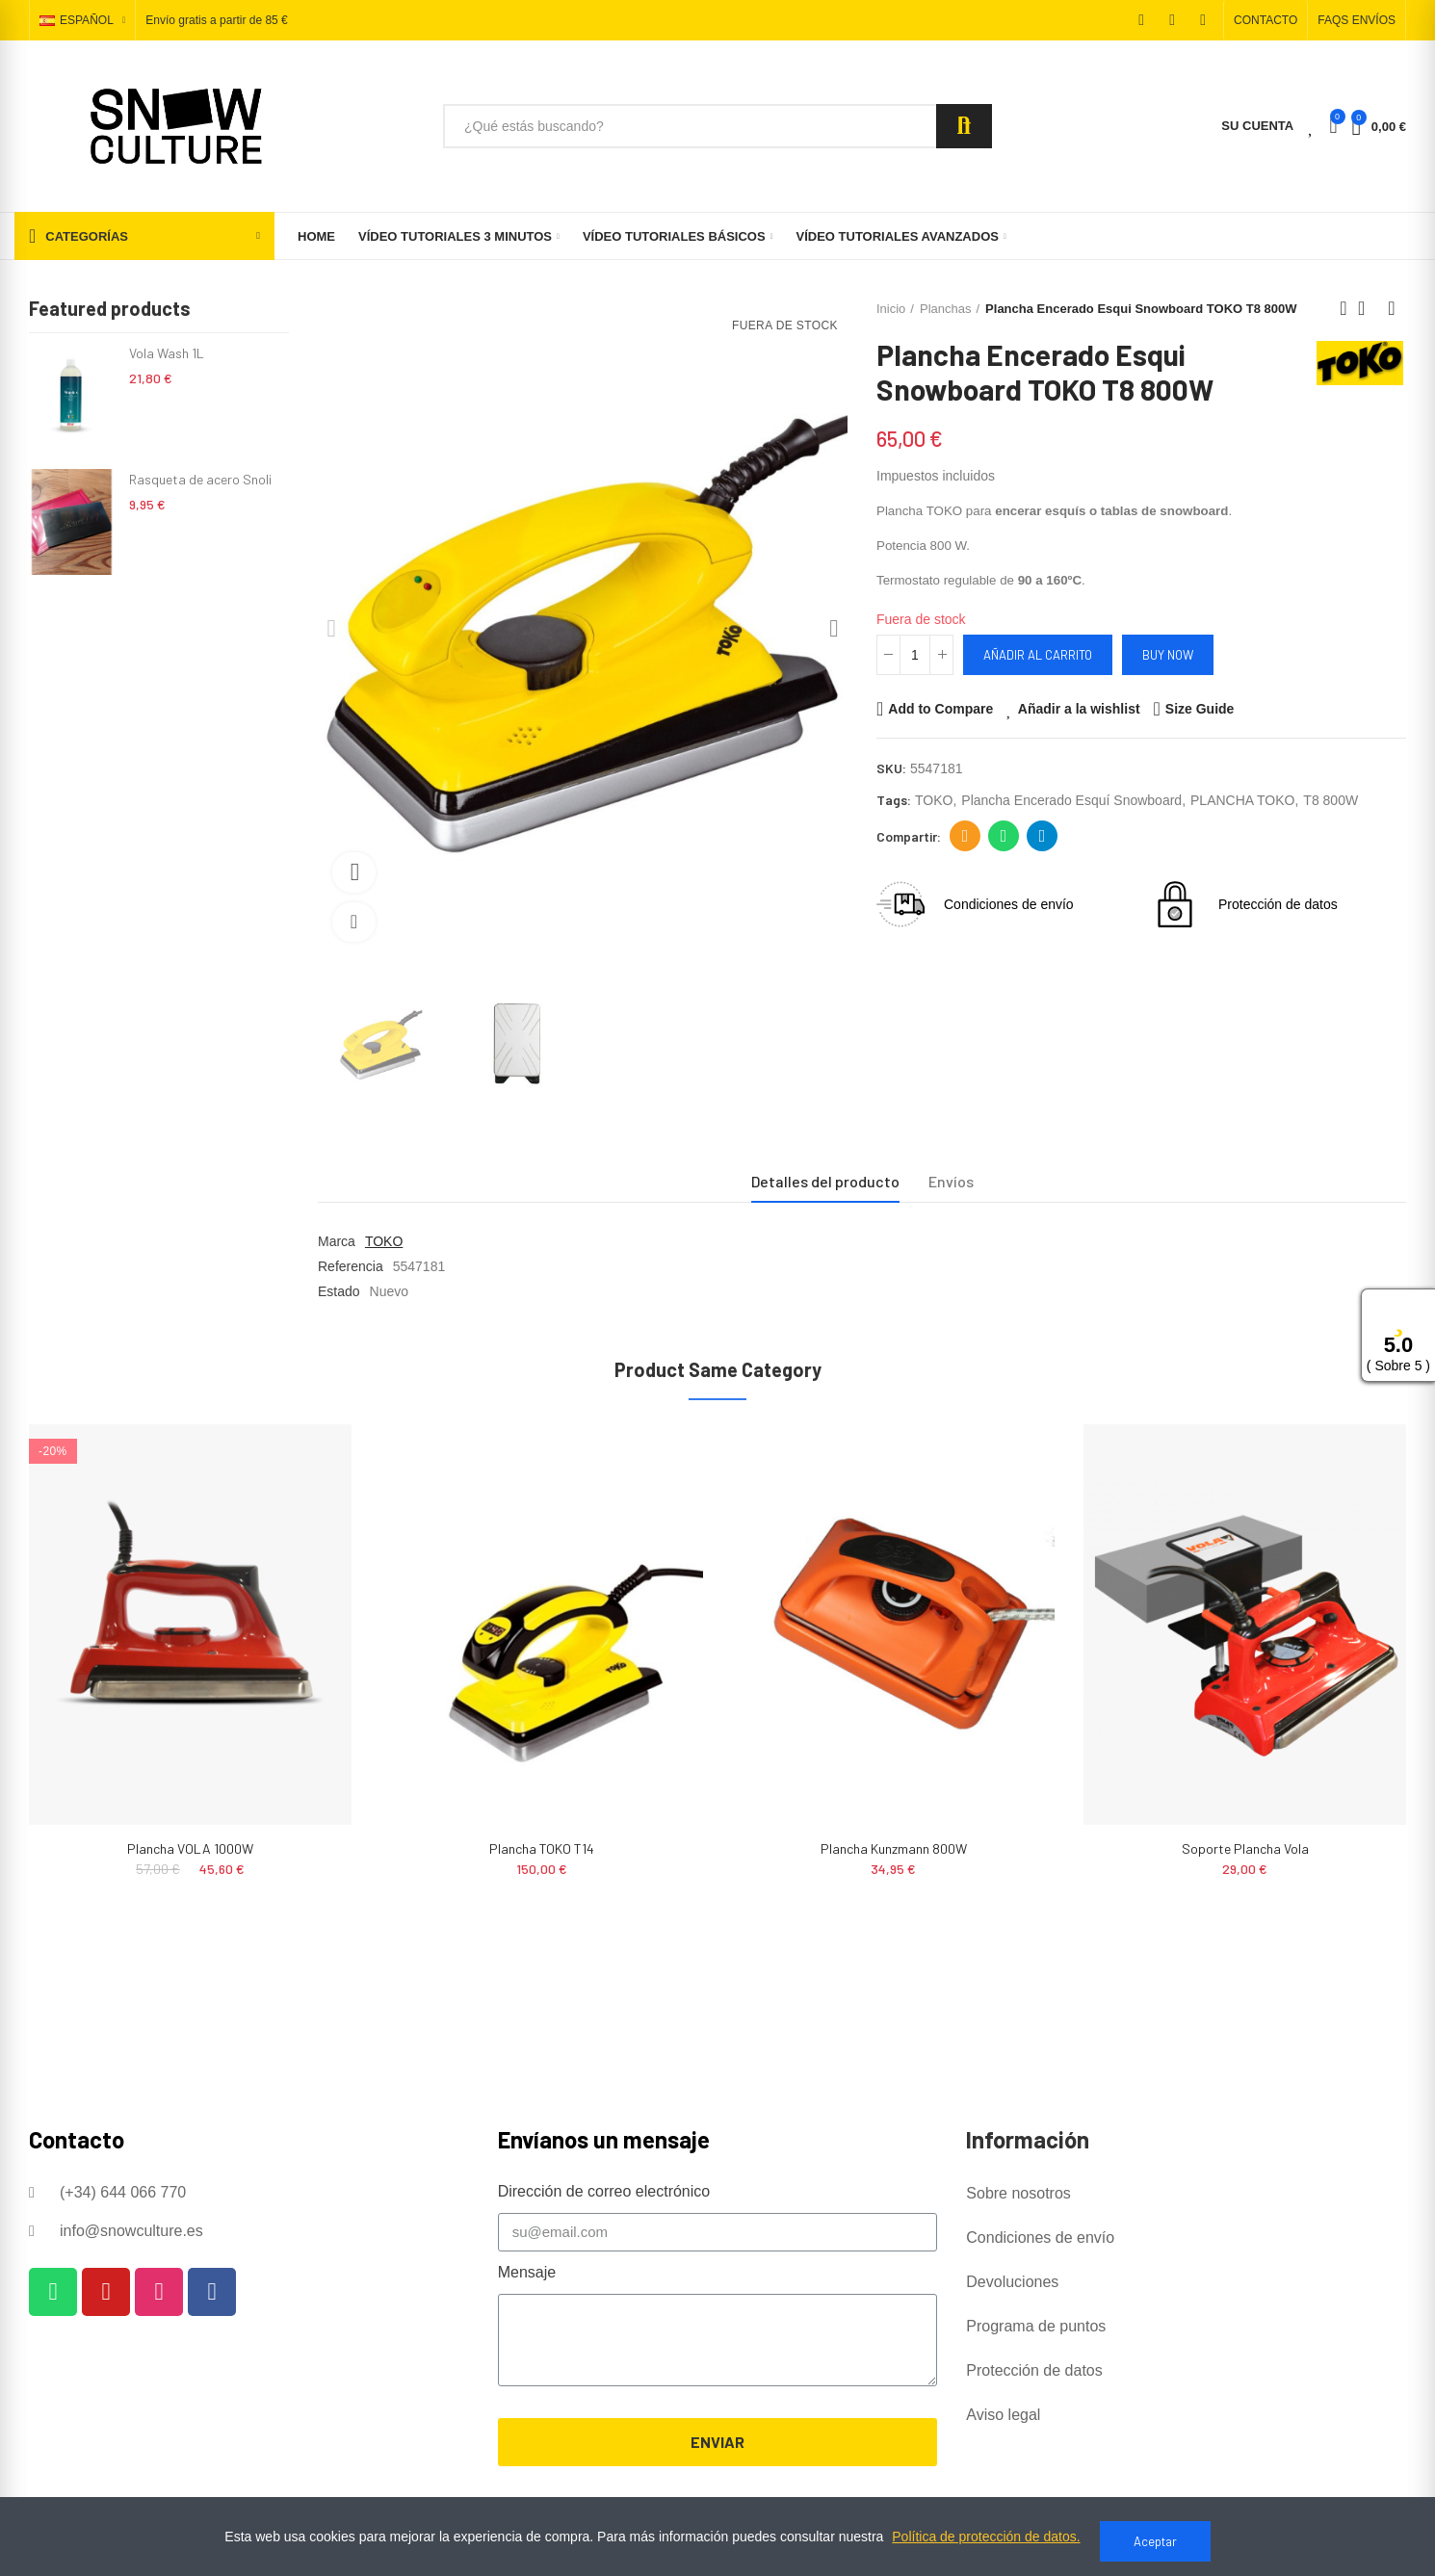 This screenshot has width=1435, height=2576. I want to click on PLANCHA TOKO, so click(1242, 800).